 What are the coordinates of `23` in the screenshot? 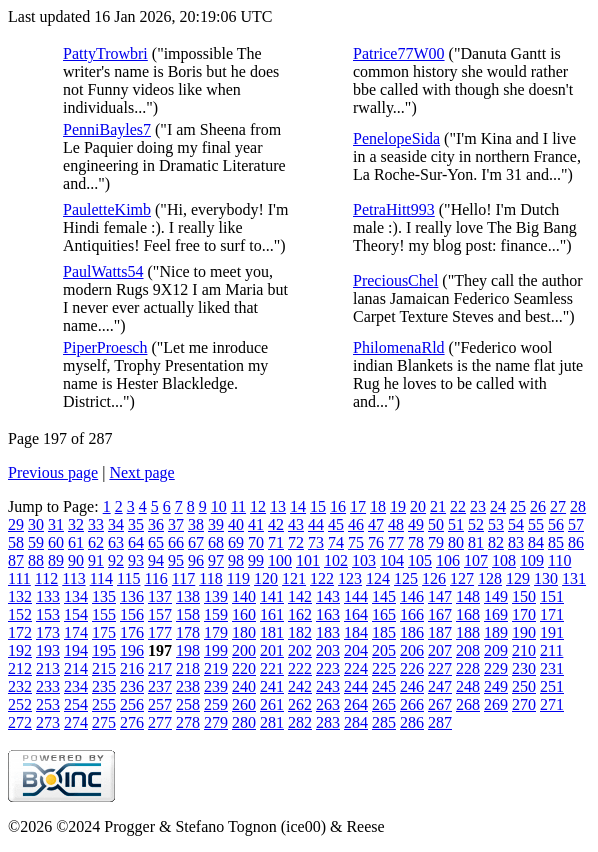 It's located at (478, 506).